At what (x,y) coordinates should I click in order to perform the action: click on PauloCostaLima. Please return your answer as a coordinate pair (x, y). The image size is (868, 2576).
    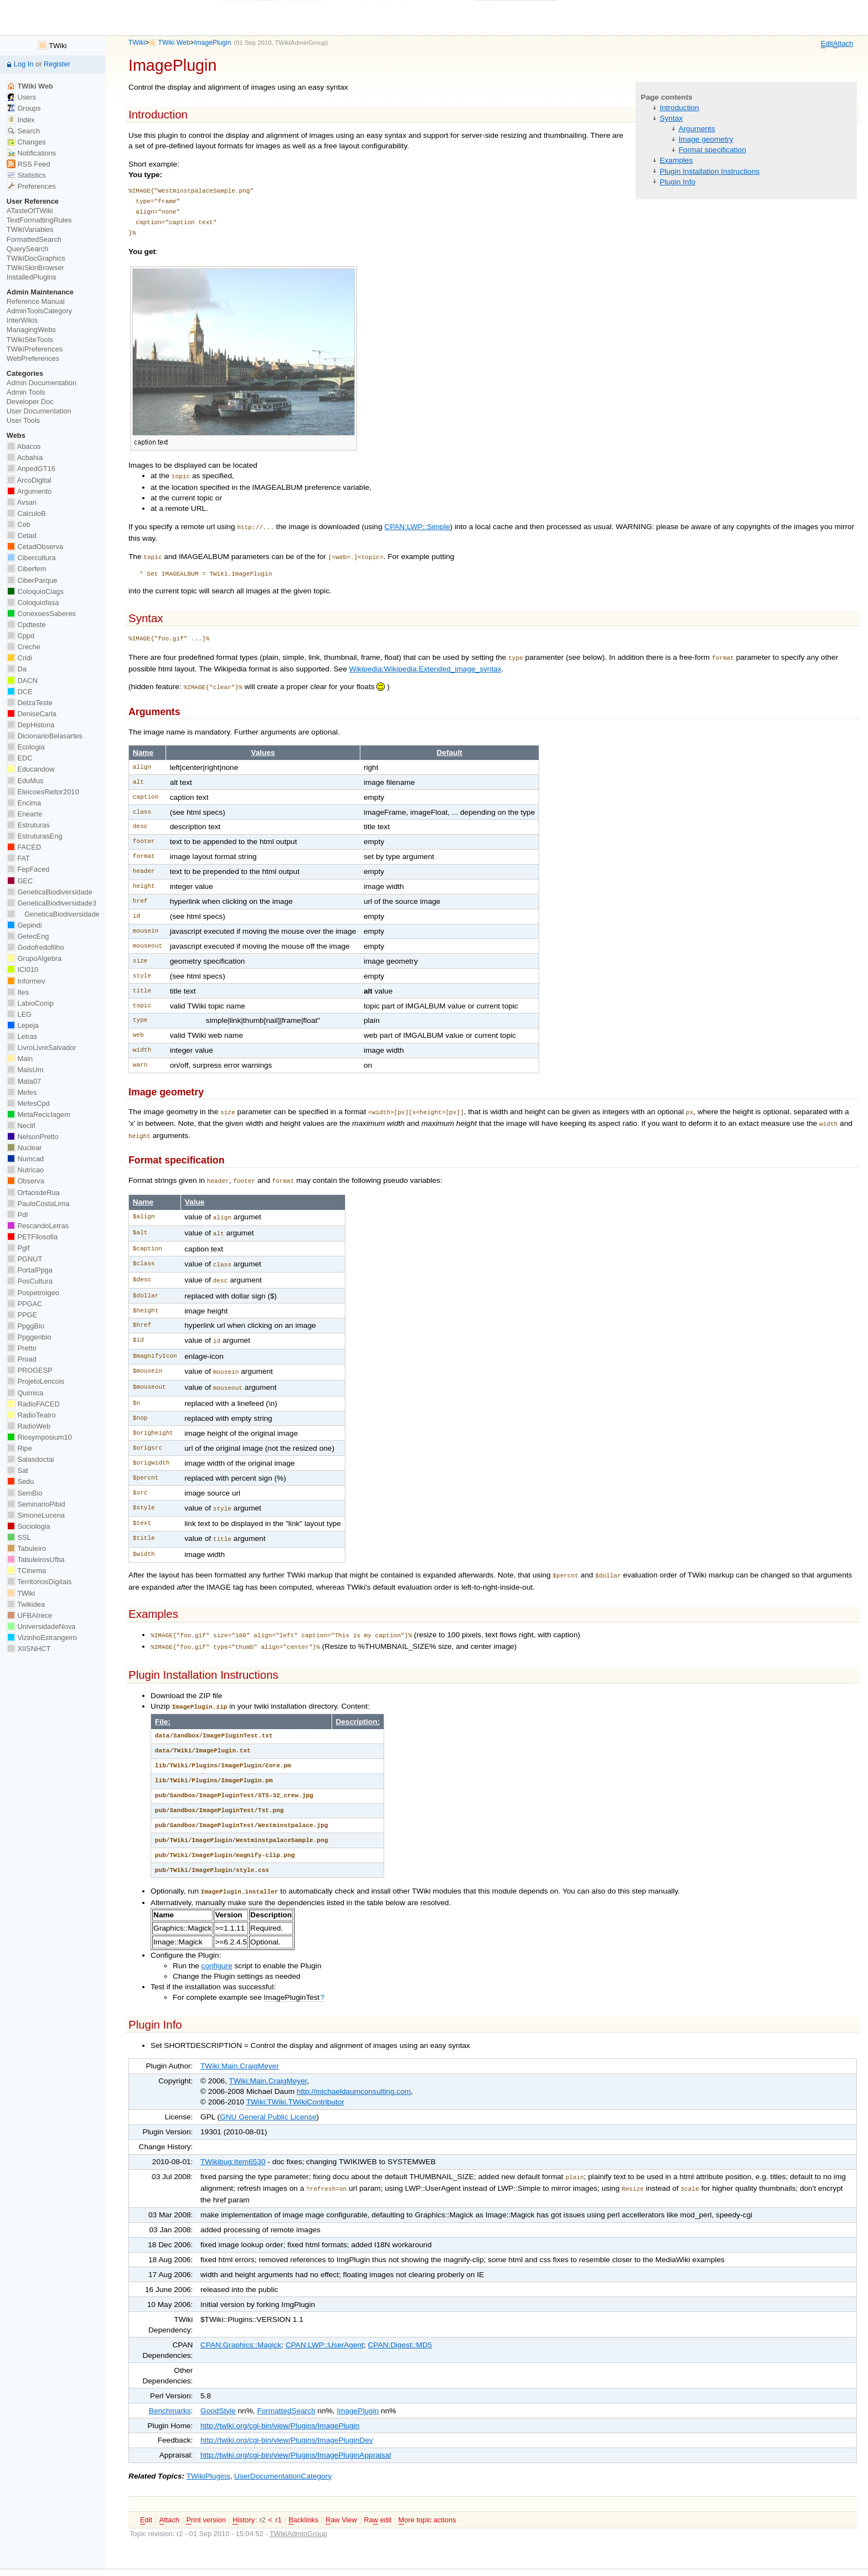
    Looking at the image, I should click on (38, 1203).